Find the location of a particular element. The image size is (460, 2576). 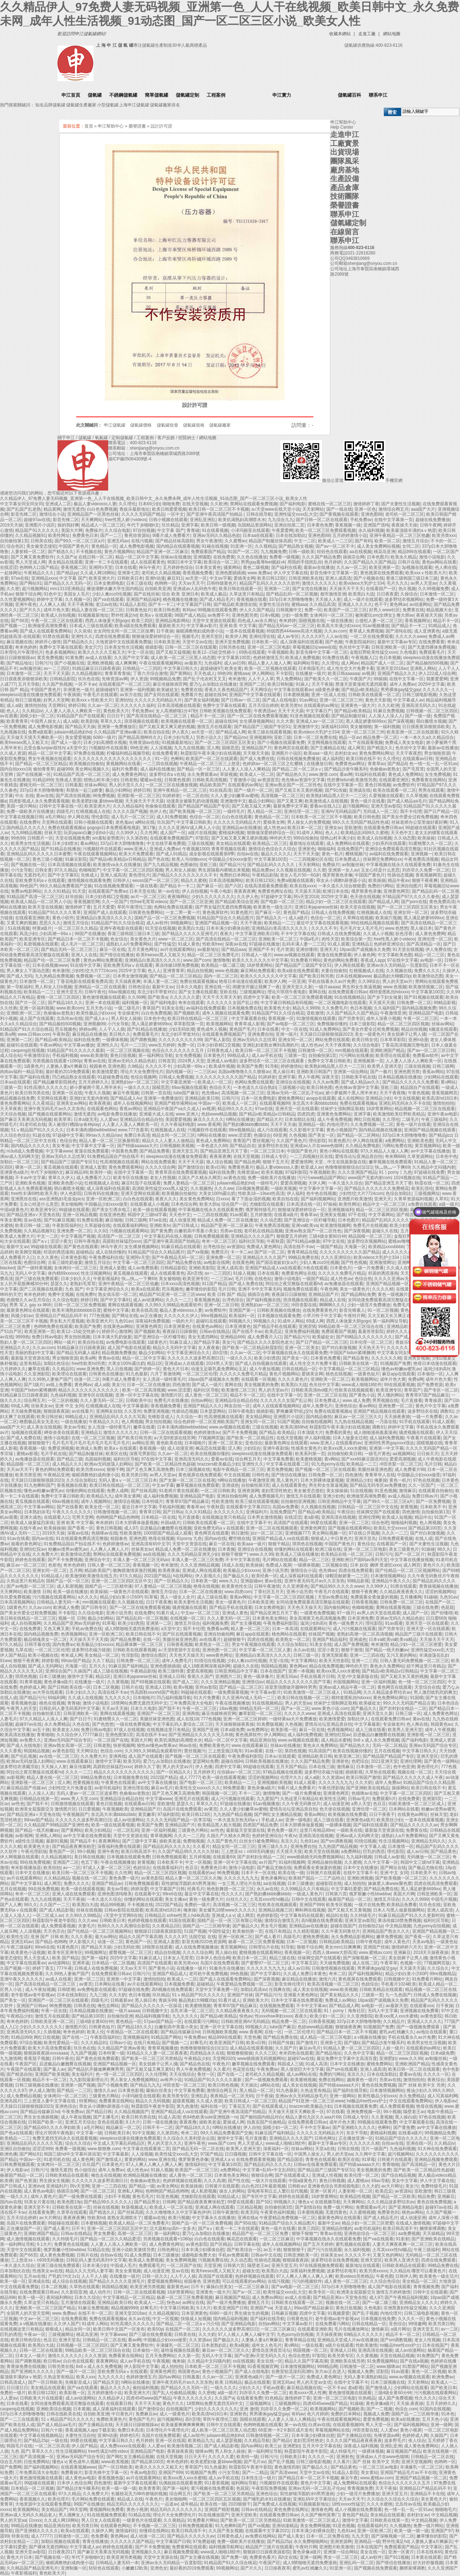

久久免费视频一区二区 is located at coordinates (372, 1124).